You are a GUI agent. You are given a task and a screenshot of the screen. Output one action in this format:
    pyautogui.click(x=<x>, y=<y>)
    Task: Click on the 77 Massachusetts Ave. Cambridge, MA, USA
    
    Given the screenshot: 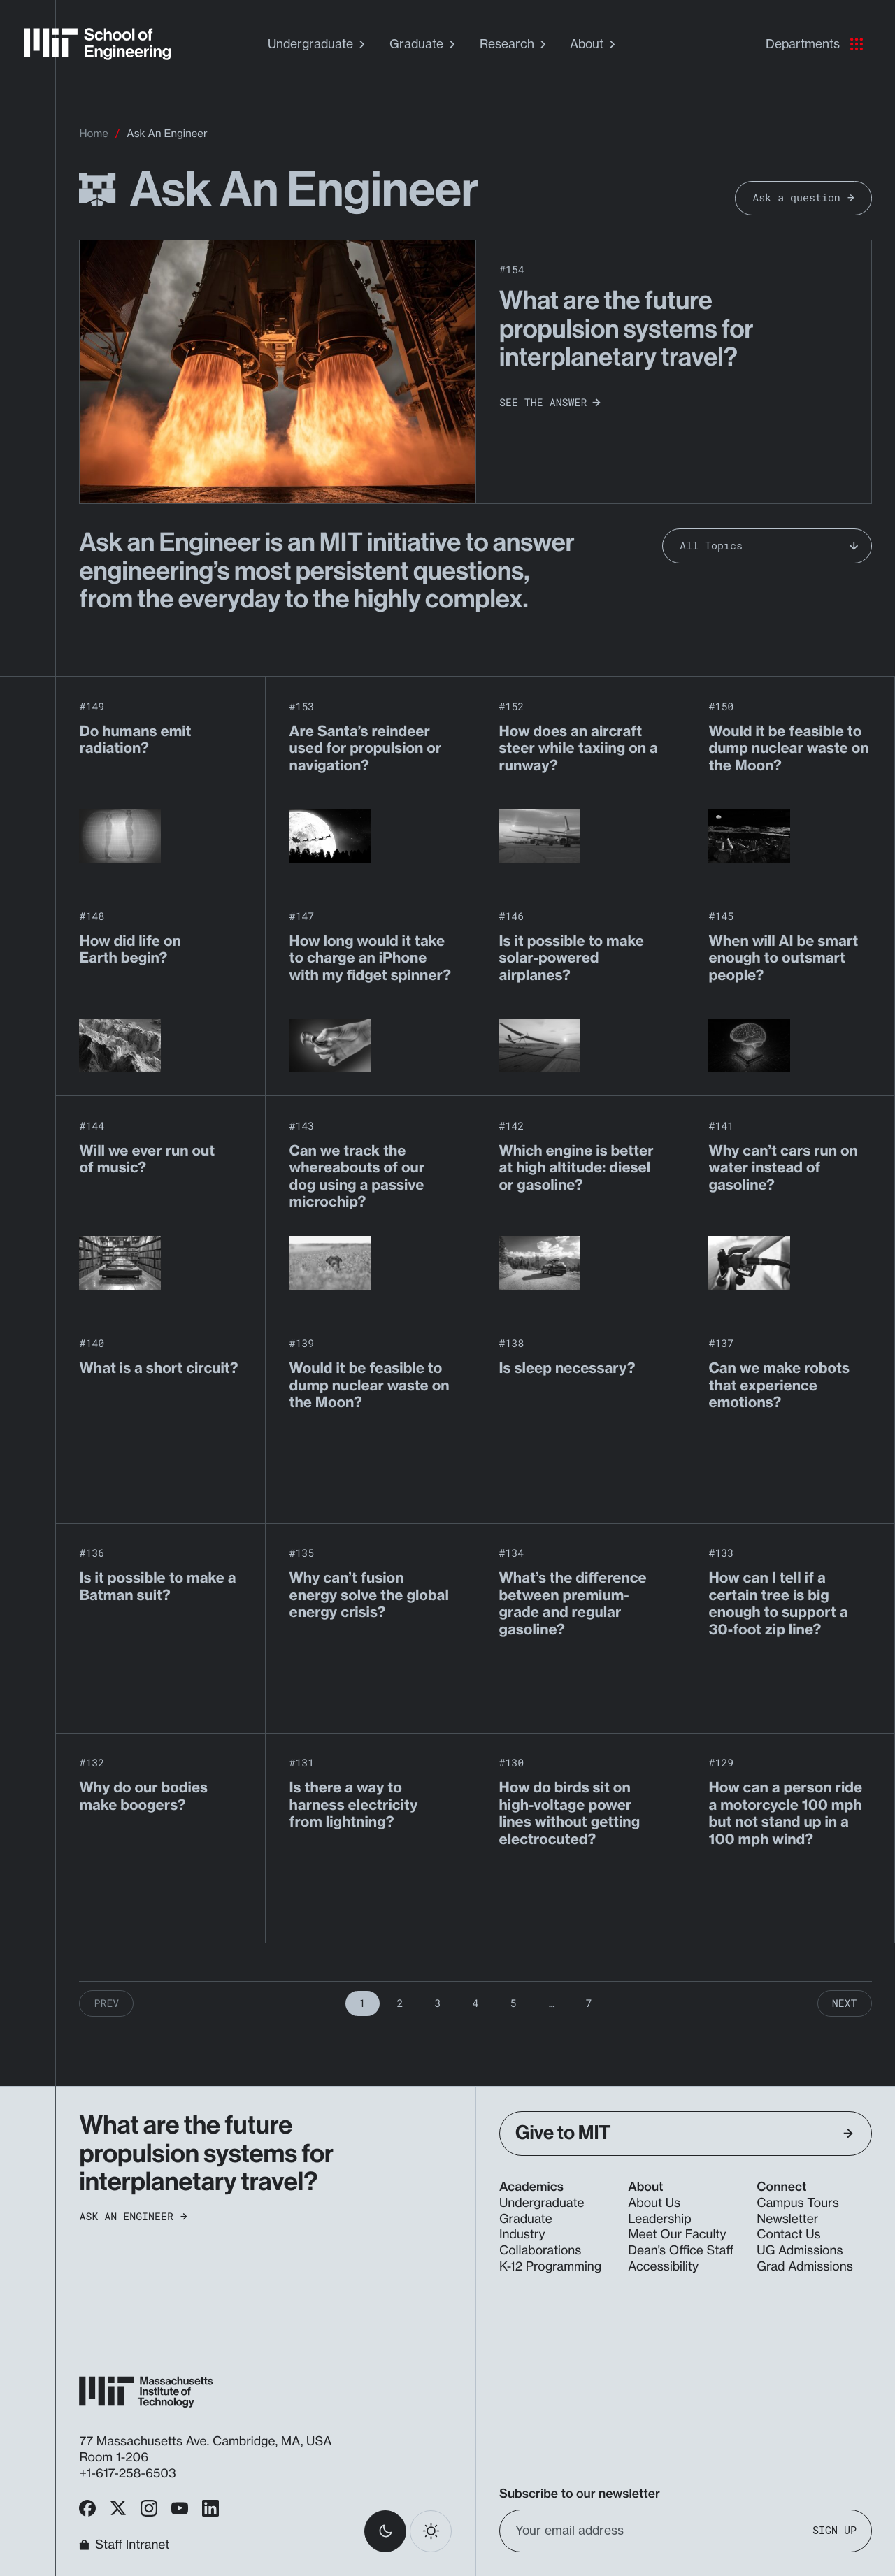 What is the action you would take?
    pyautogui.click(x=207, y=2441)
    